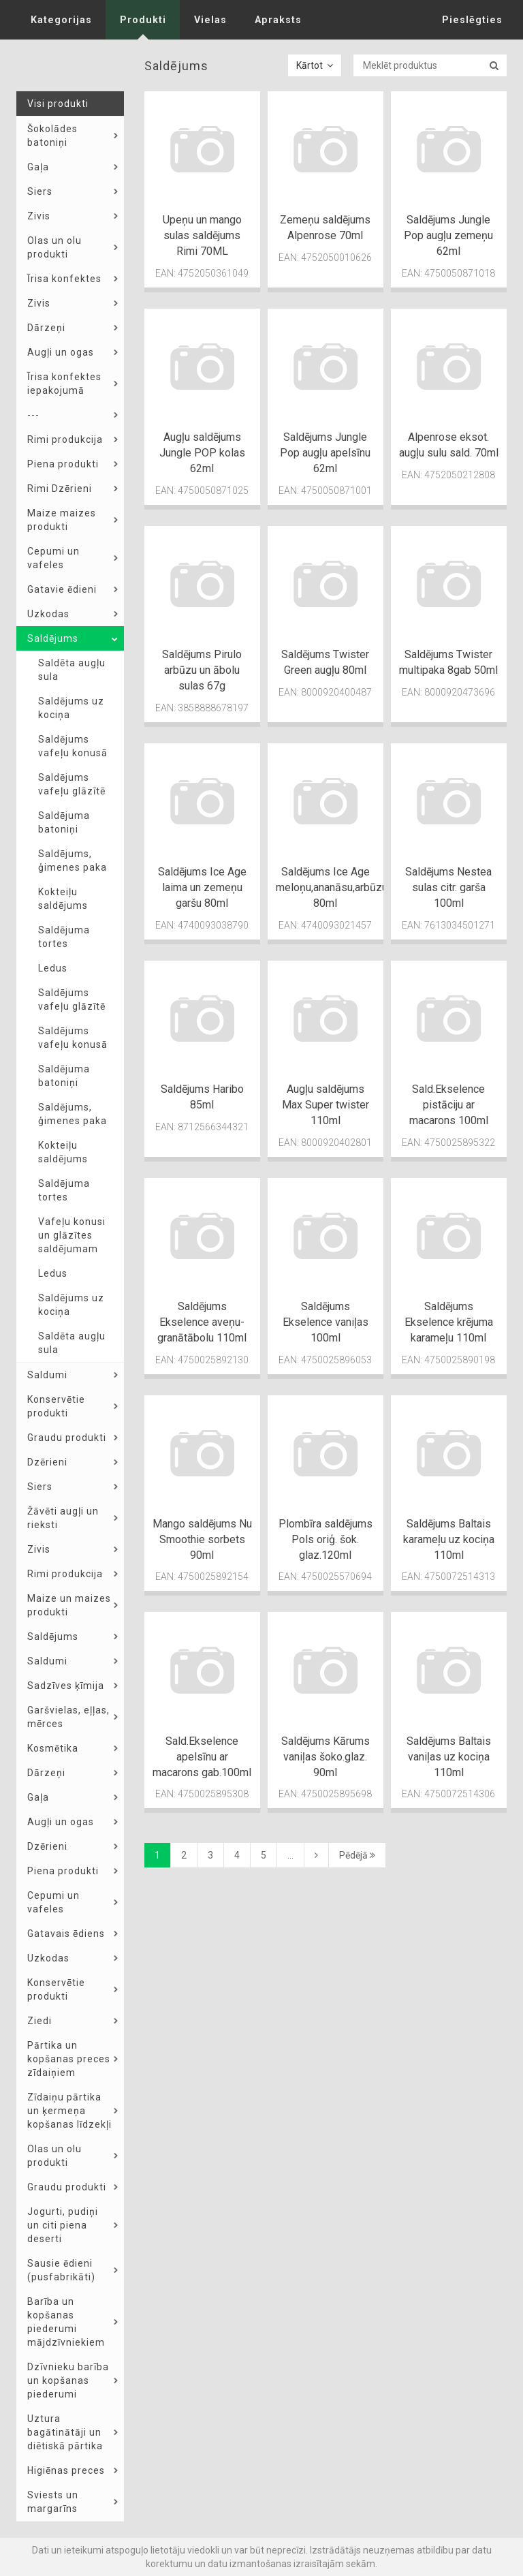 The width and height of the screenshot is (523, 2576). Describe the element at coordinates (38, 166) in the screenshot. I see `Gaļa` at that location.